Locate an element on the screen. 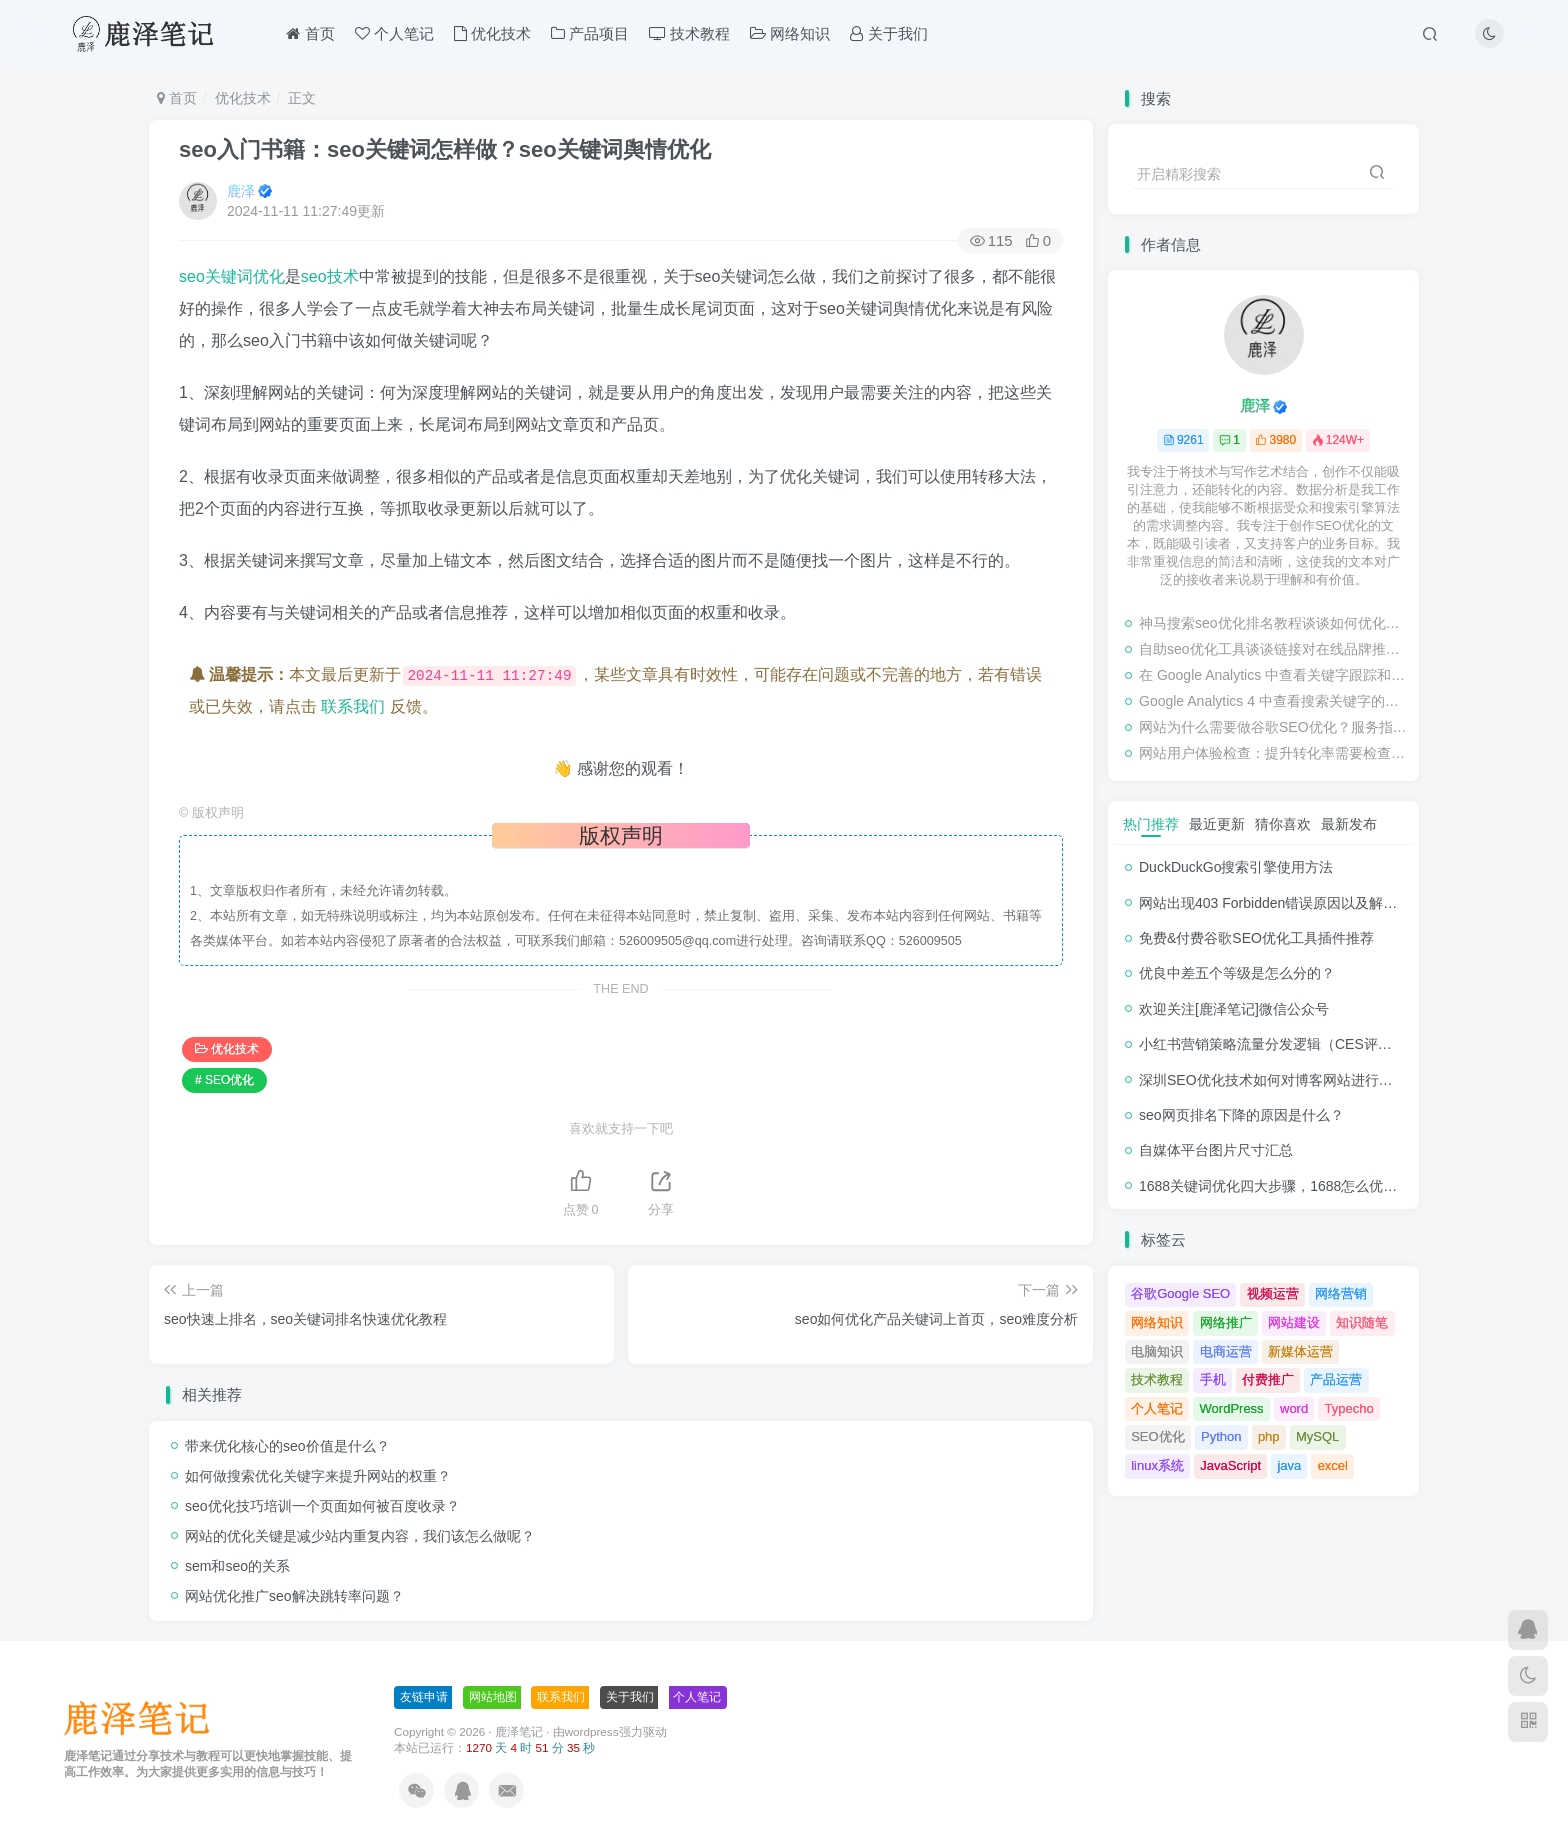 This screenshot has height=1848, width=1568. 鹿泽笔记 is located at coordinates (519, 1731).